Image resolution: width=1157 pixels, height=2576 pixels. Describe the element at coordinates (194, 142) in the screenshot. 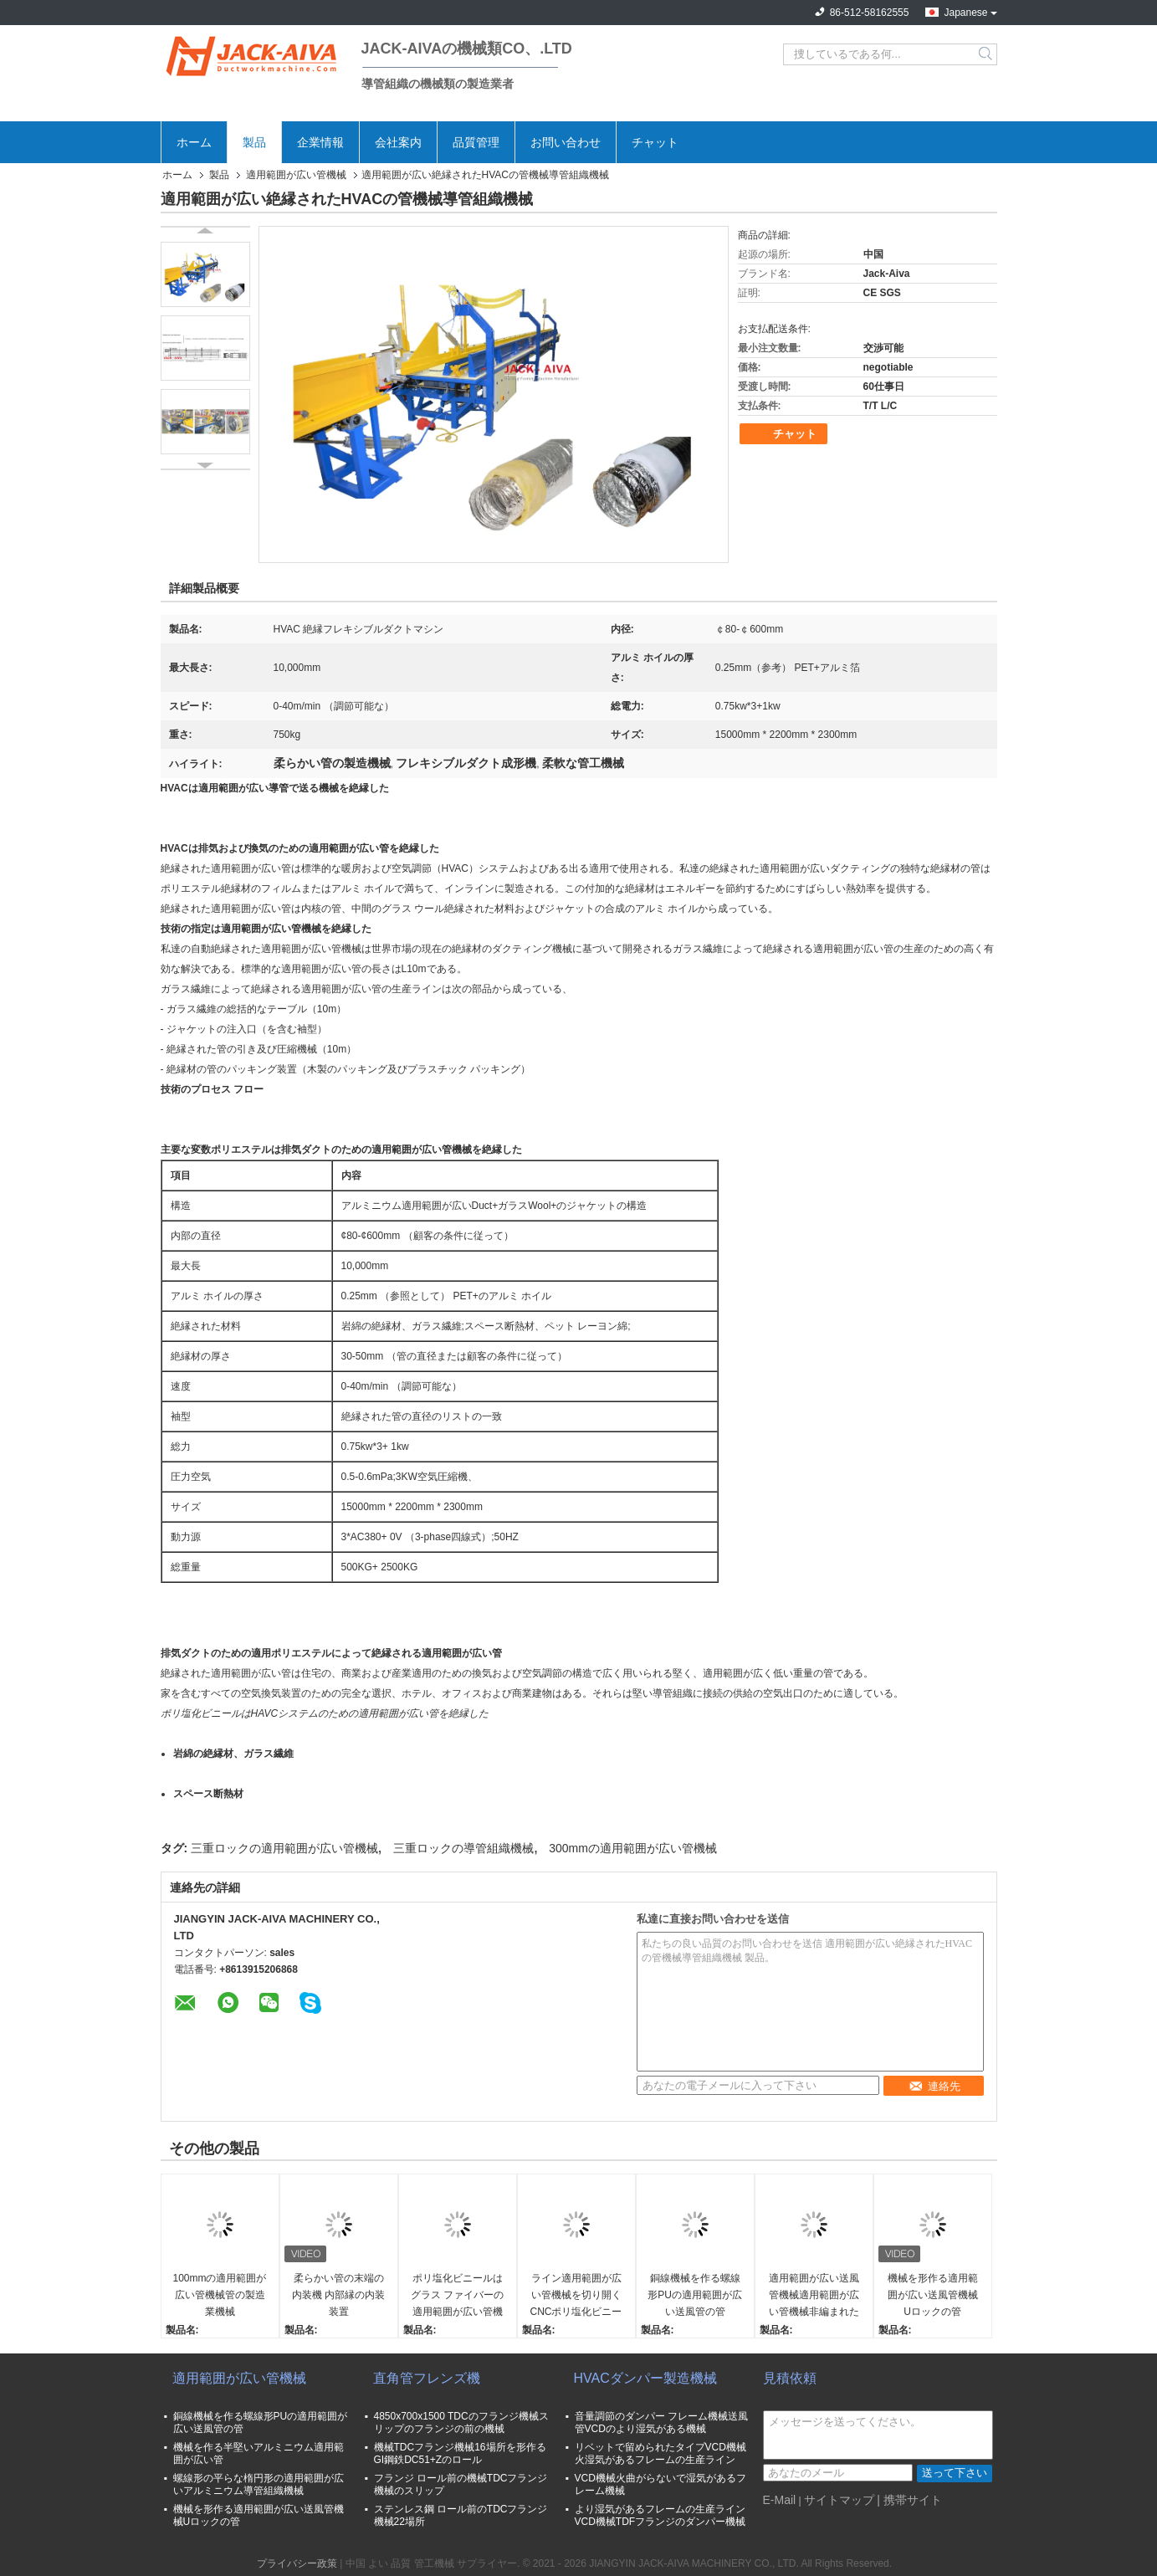

I see `ホーム` at that location.